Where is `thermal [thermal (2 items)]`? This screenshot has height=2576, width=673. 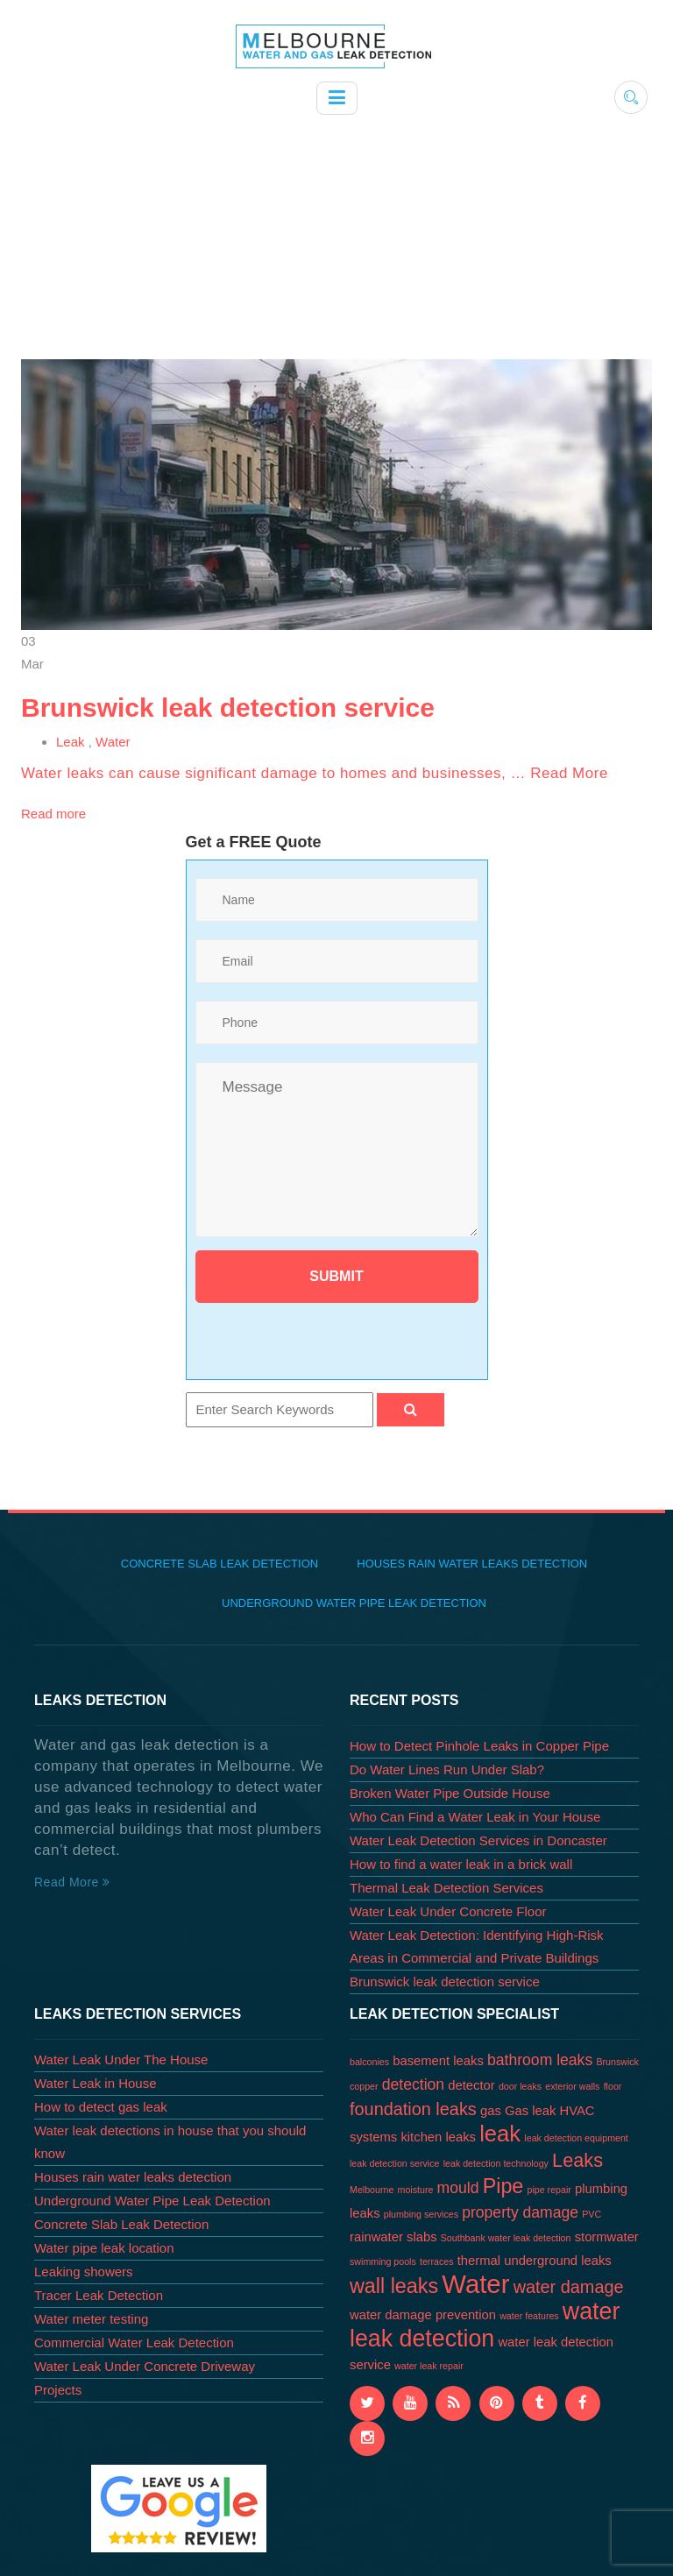 thermal [thermal (2 items)] is located at coordinates (478, 2261).